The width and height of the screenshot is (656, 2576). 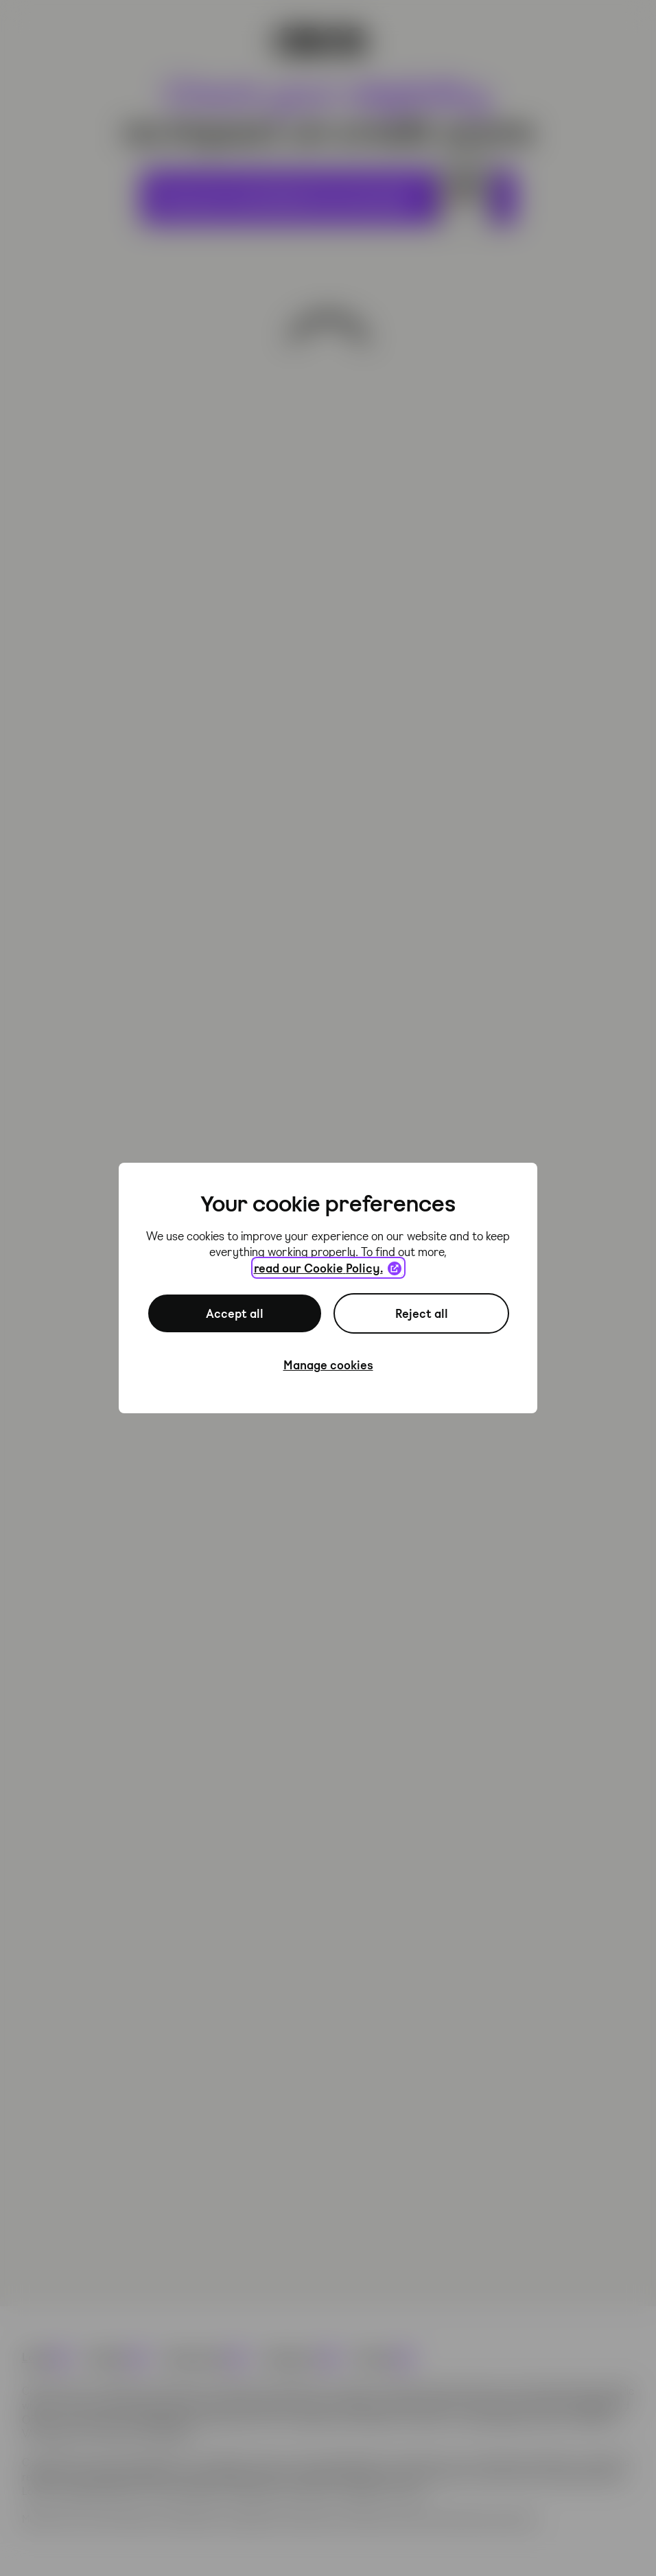 What do you see at coordinates (421, 1313) in the screenshot?
I see `Reject all` at bounding box center [421, 1313].